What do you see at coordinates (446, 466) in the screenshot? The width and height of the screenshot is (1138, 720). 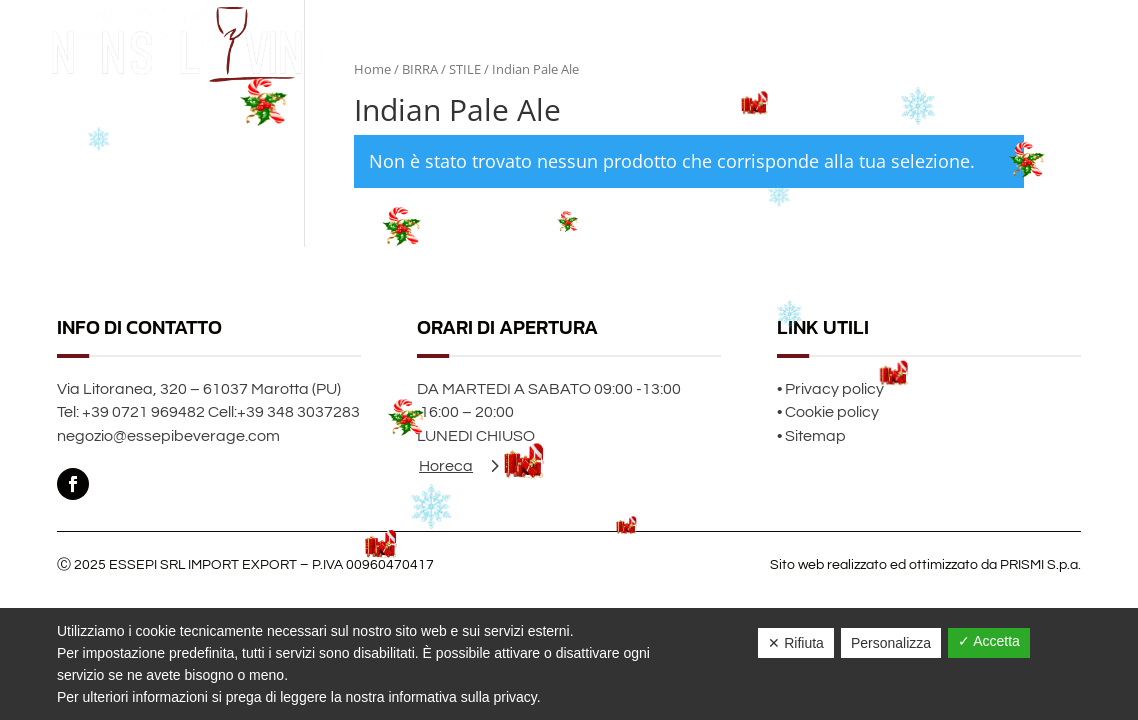 I see `Horeca` at bounding box center [446, 466].